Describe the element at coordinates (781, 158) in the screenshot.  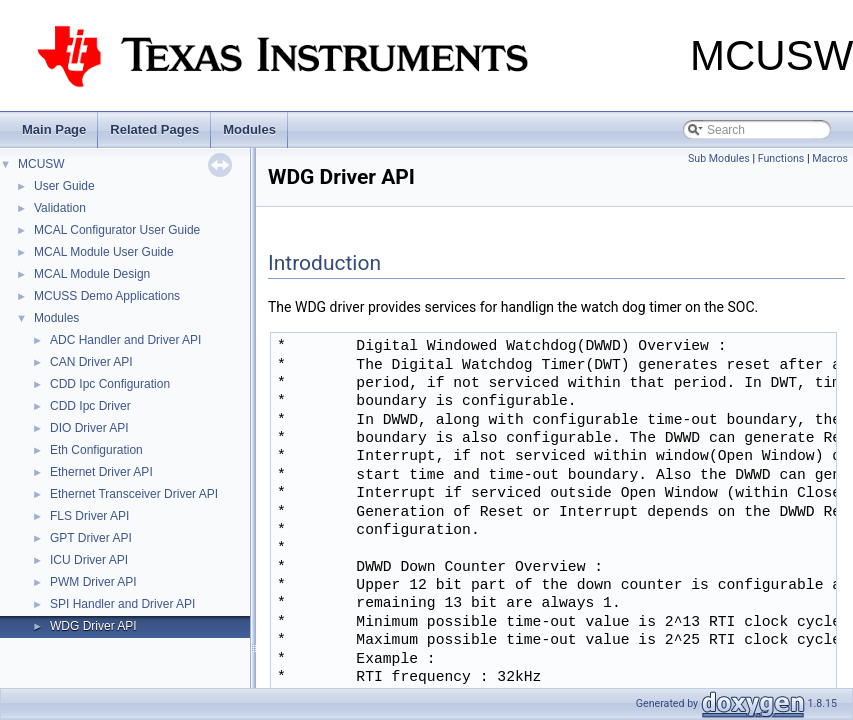
I see `Functions` at that location.